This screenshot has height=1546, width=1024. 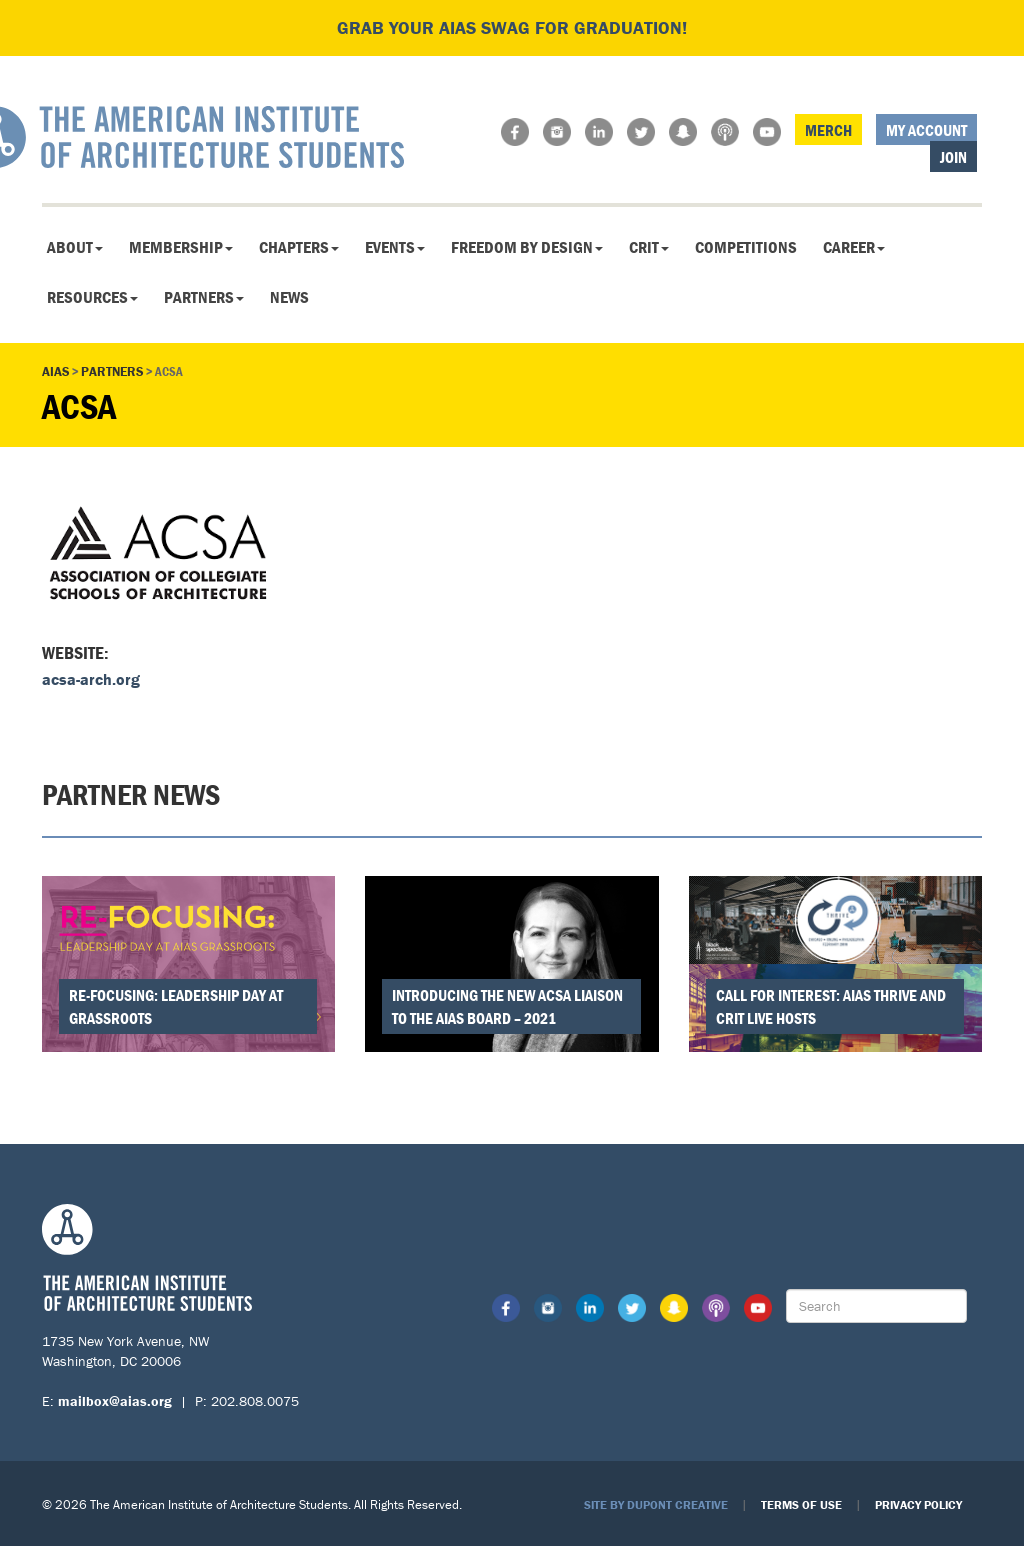 I want to click on Freedom By Design, so click(x=527, y=247).